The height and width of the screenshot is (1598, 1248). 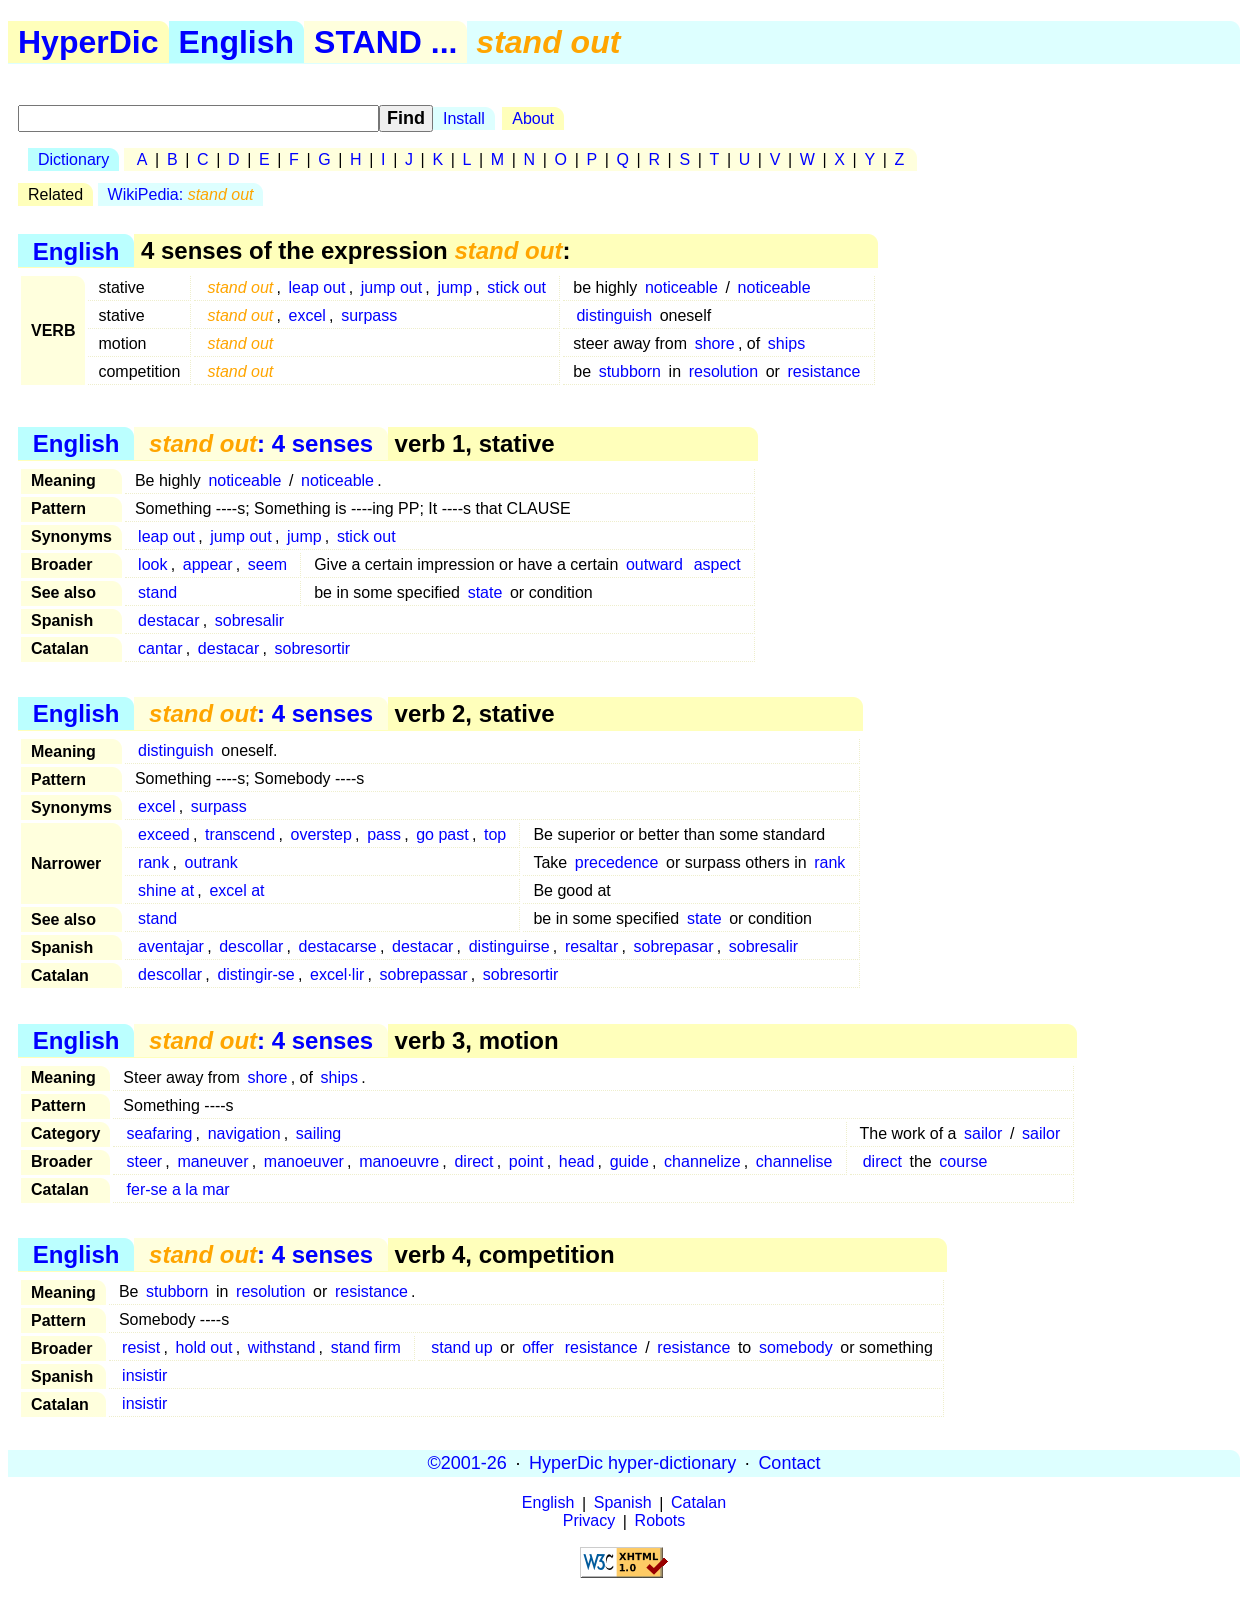 I want to click on stick out, so click(x=516, y=287).